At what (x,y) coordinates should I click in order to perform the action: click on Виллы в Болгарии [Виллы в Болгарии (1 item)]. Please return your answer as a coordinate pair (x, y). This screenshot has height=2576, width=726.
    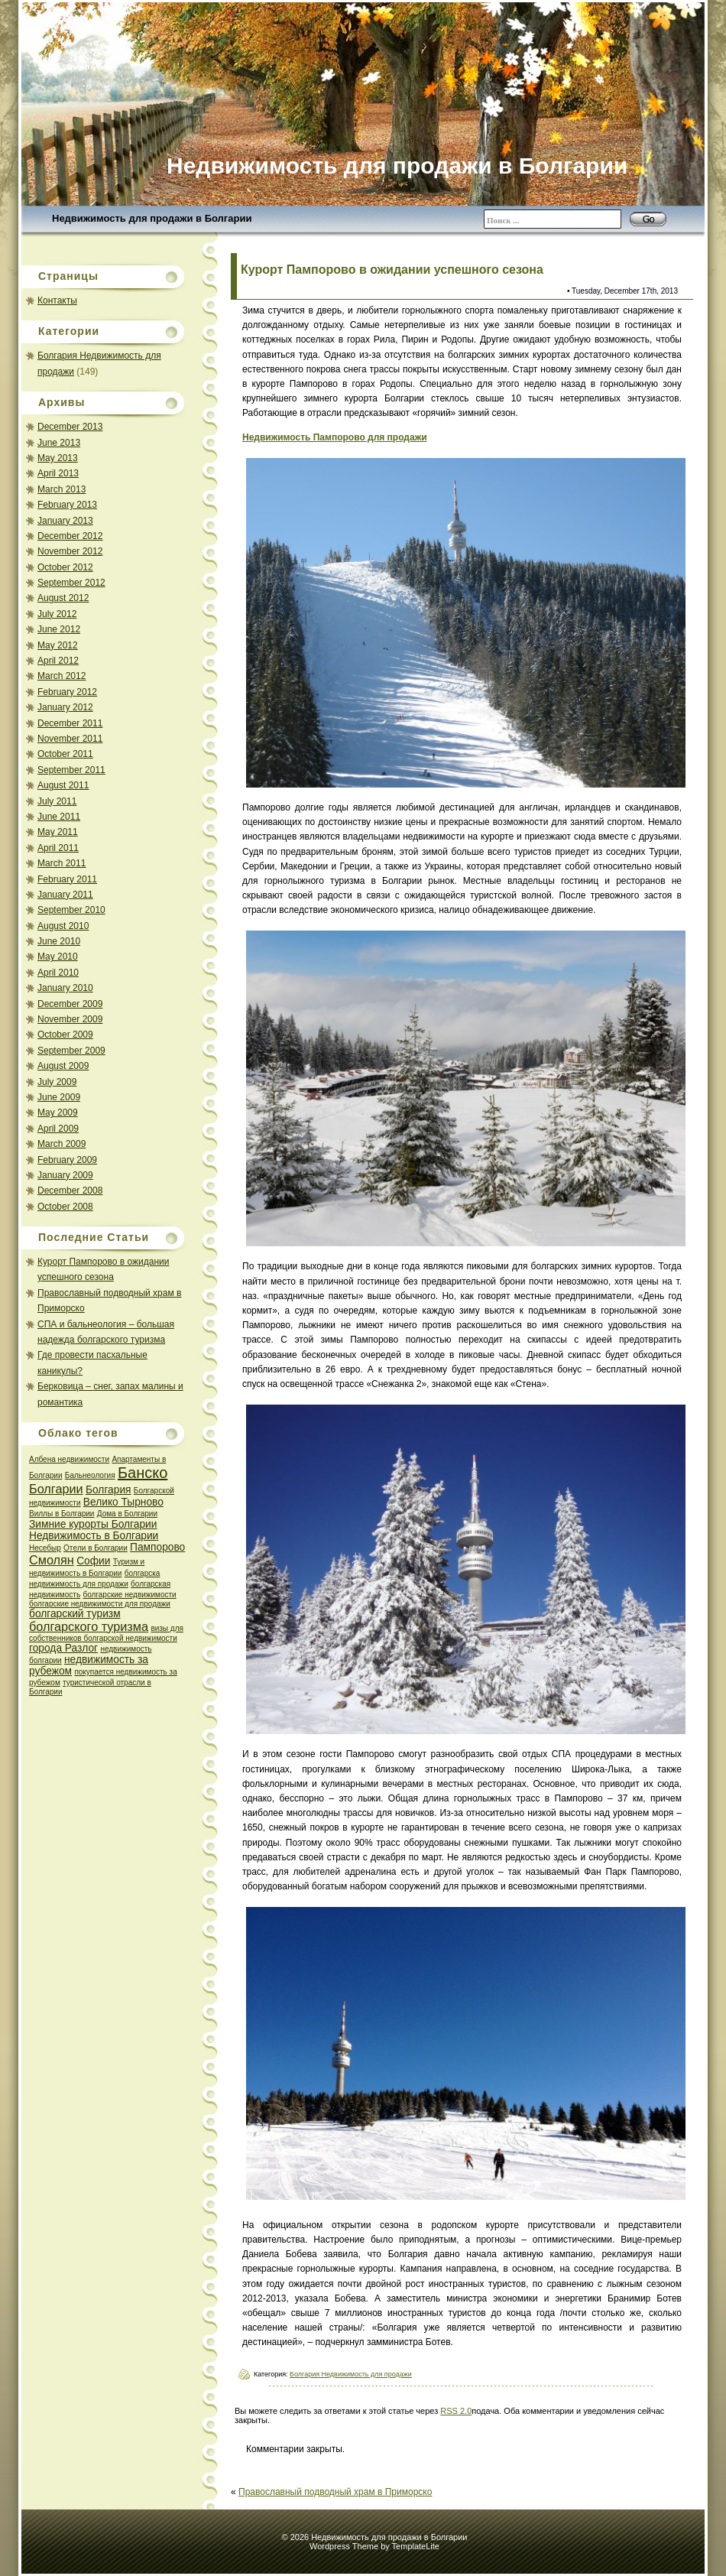
    Looking at the image, I should click on (61, 1513).